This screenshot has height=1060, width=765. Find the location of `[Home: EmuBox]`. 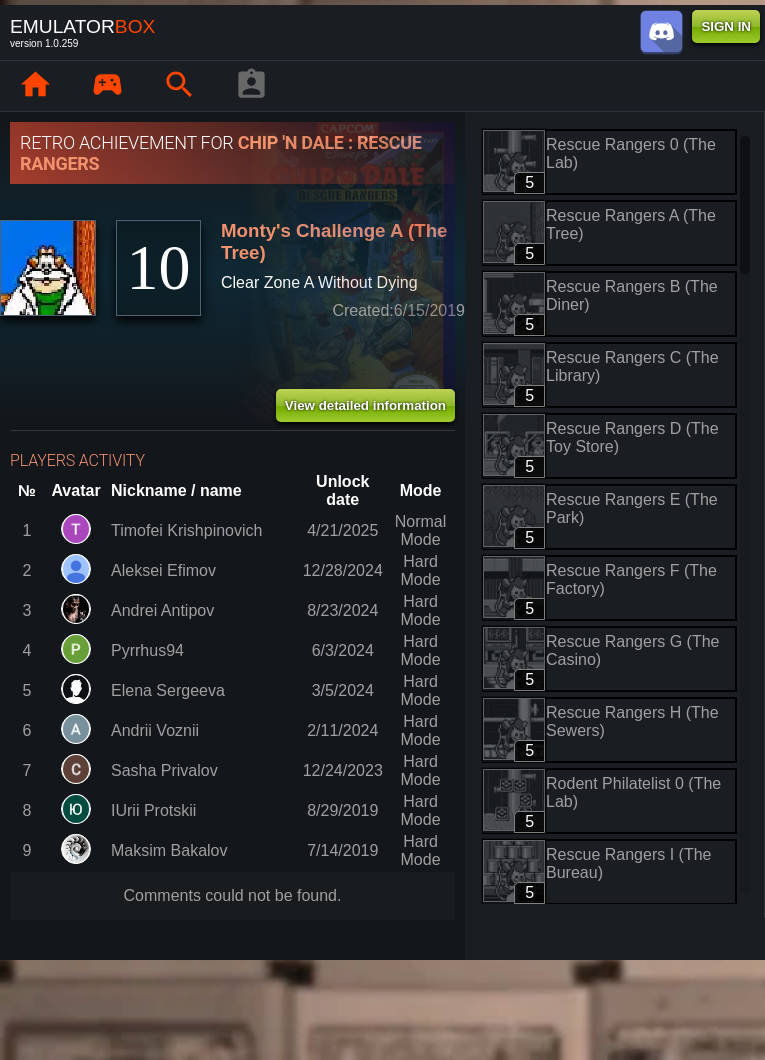

[Home: EmuBox] is located at coordinates (35, 86).